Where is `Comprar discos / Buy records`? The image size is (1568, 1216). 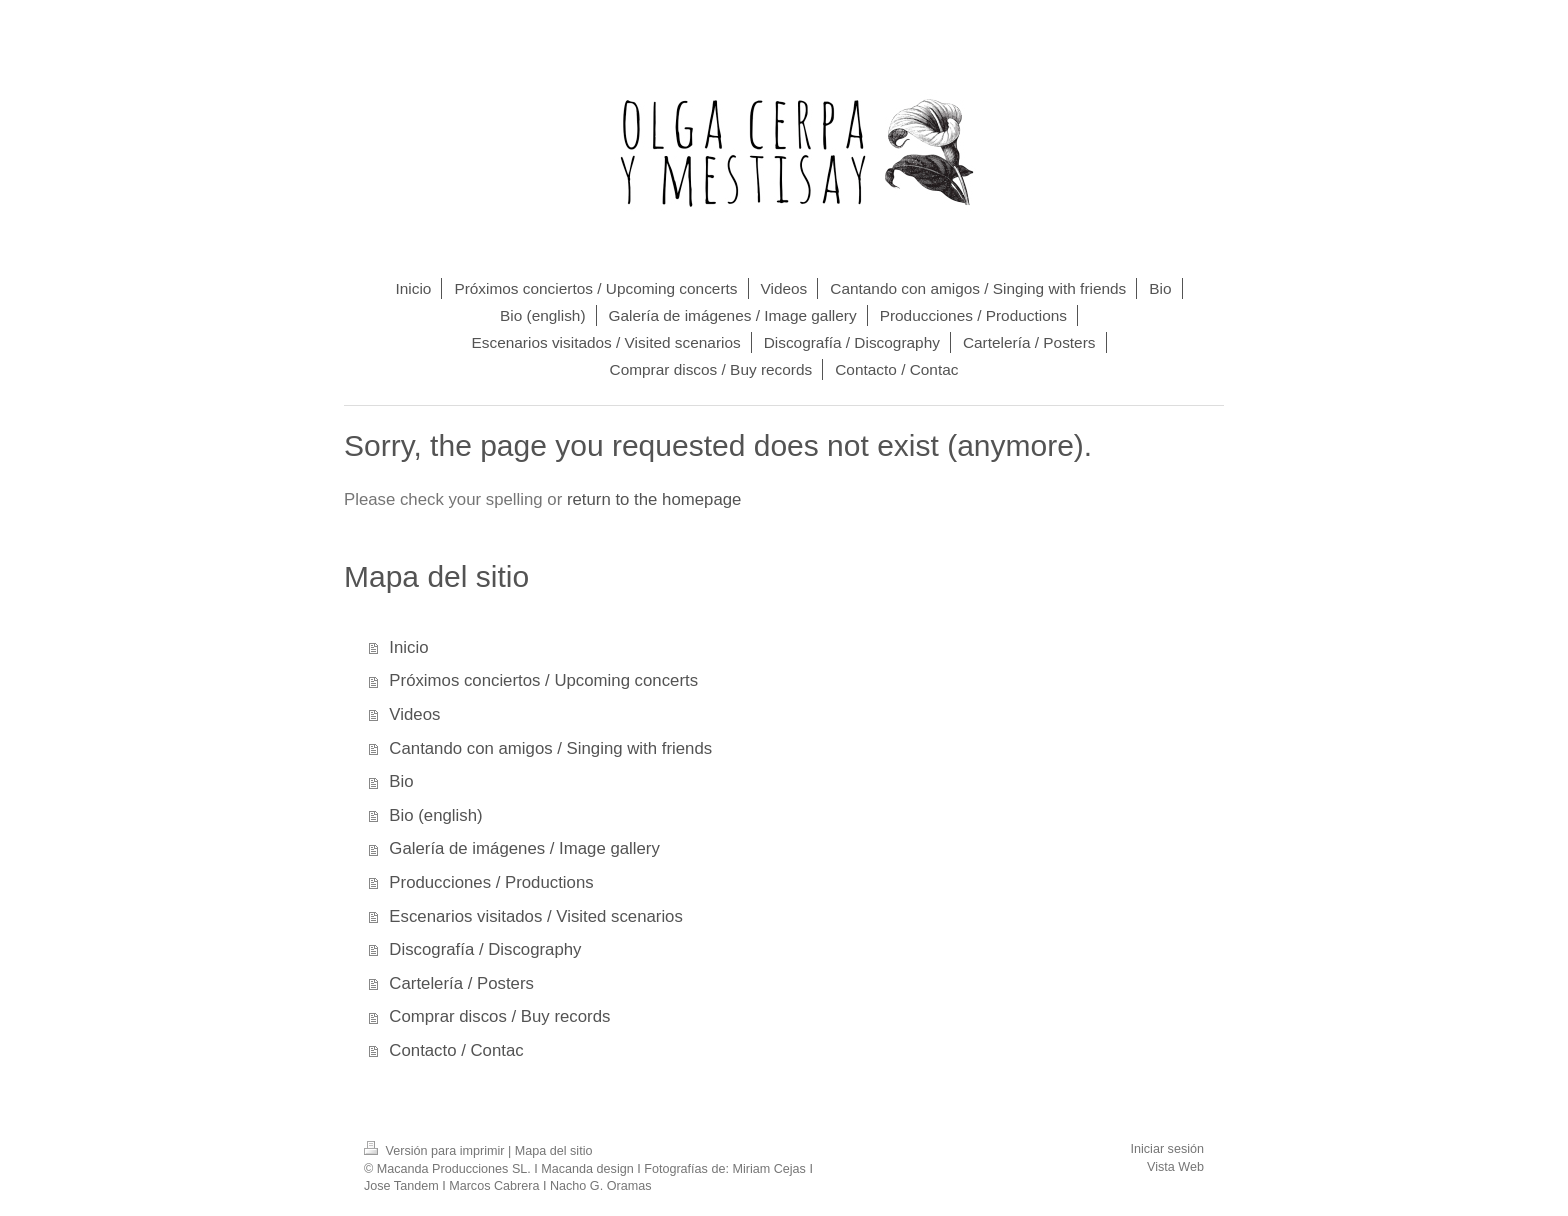 Comprar discos / Buy records is located at coordinates (499, 1016).